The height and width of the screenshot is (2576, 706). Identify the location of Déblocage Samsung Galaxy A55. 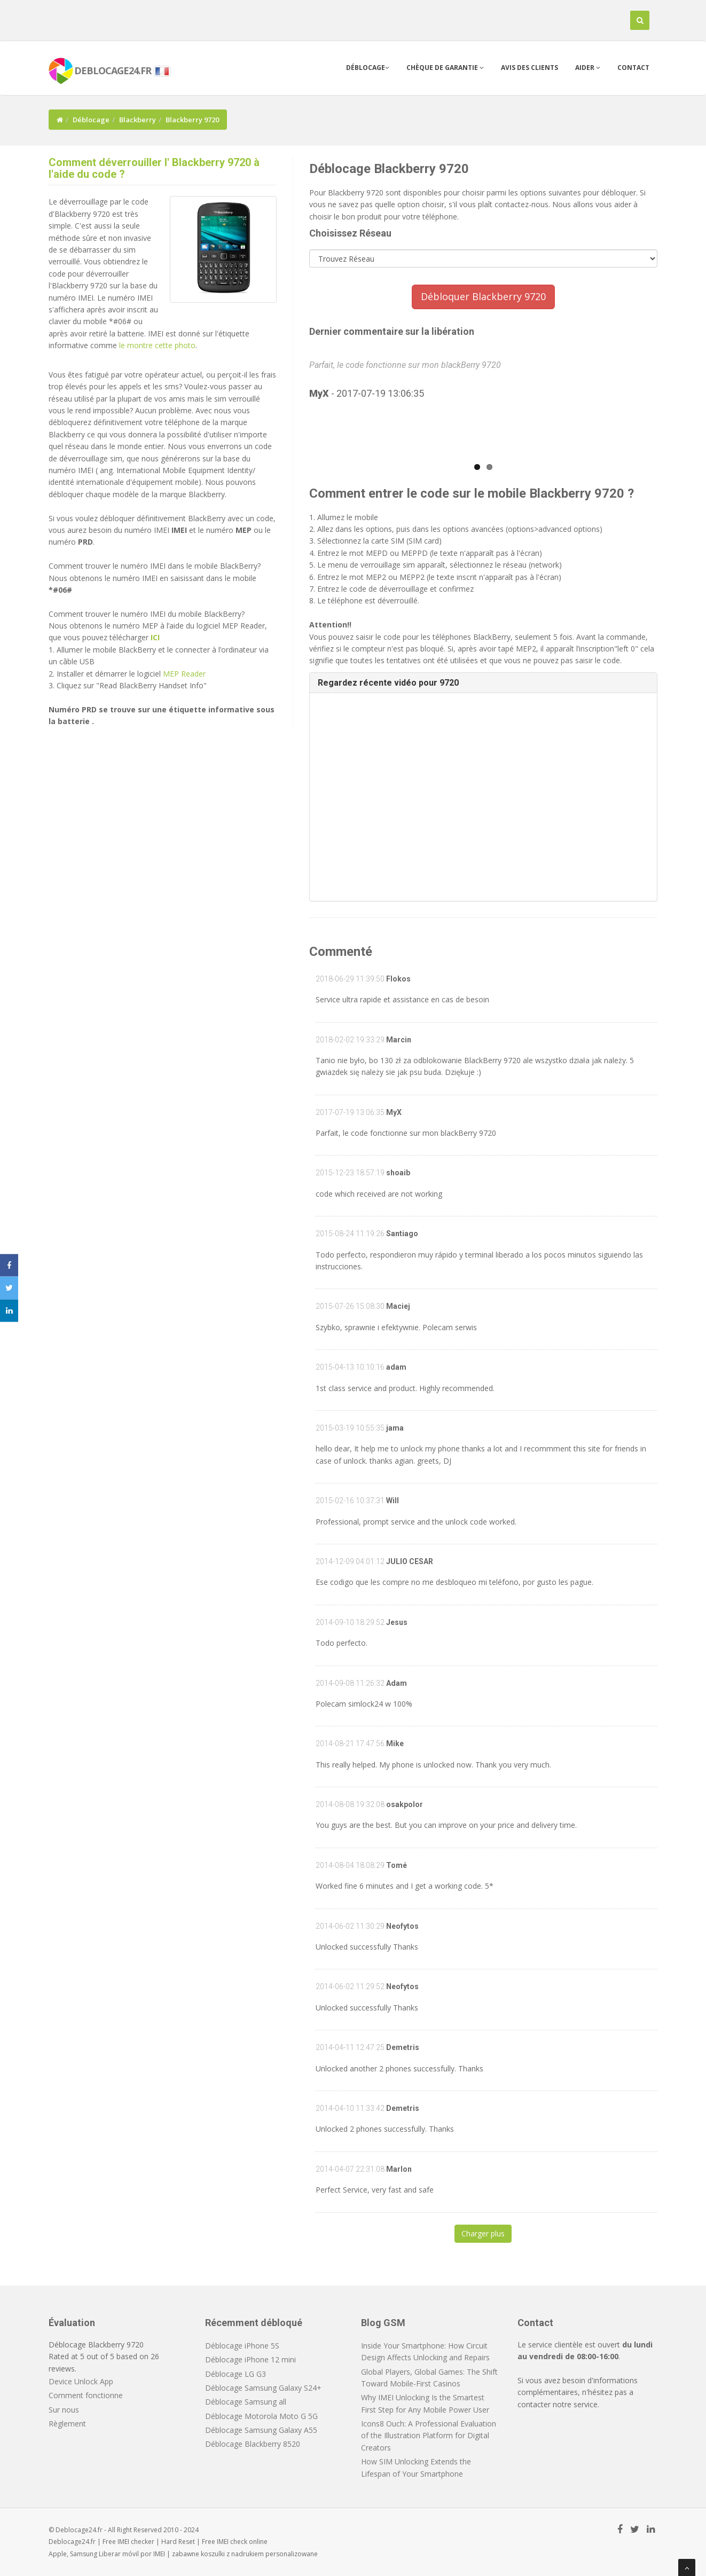
(261, 2430).